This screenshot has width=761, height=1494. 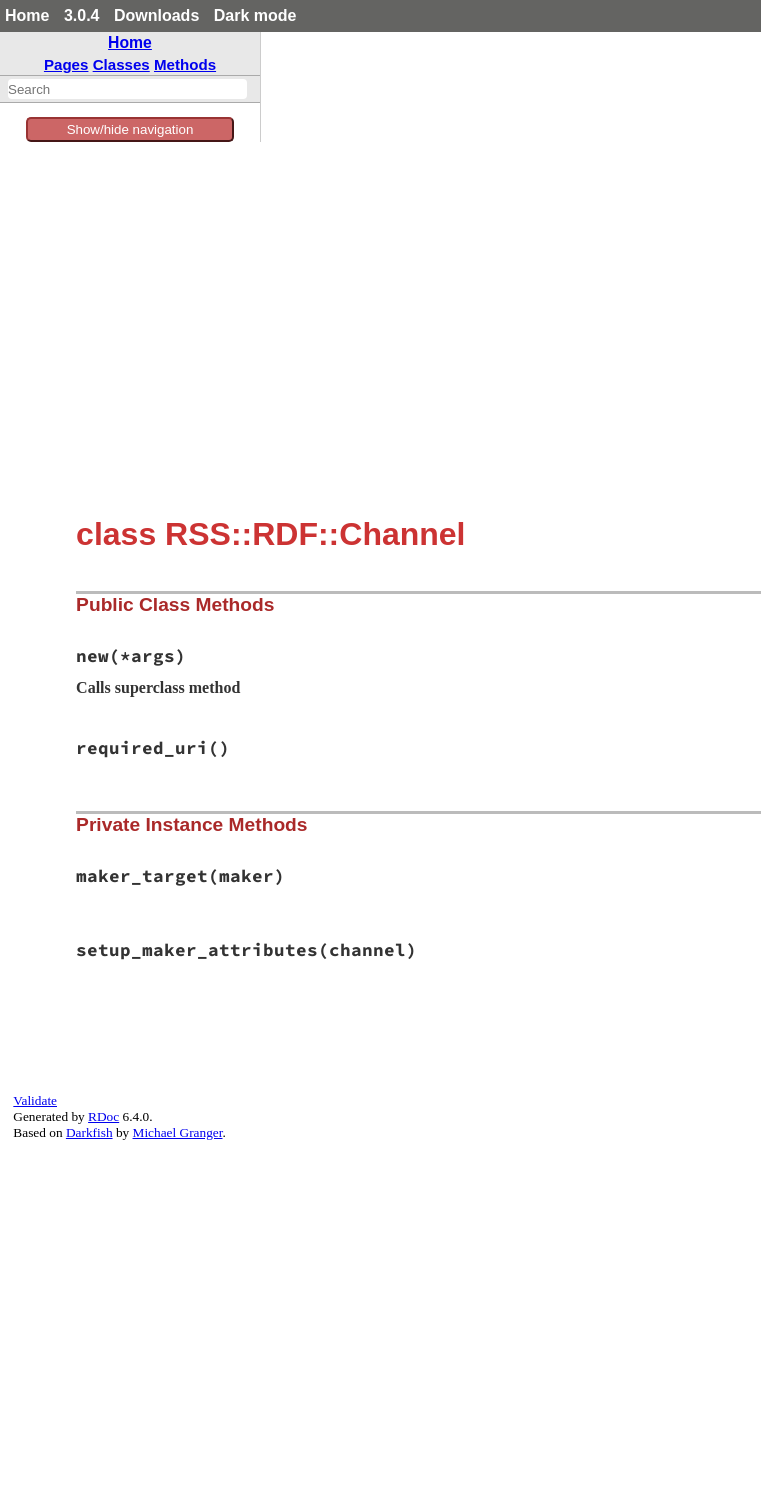 What do you see at coordinates (89, 1132) in the screenshot?
I see `Darkfish` at bounding box center [89, 1132].